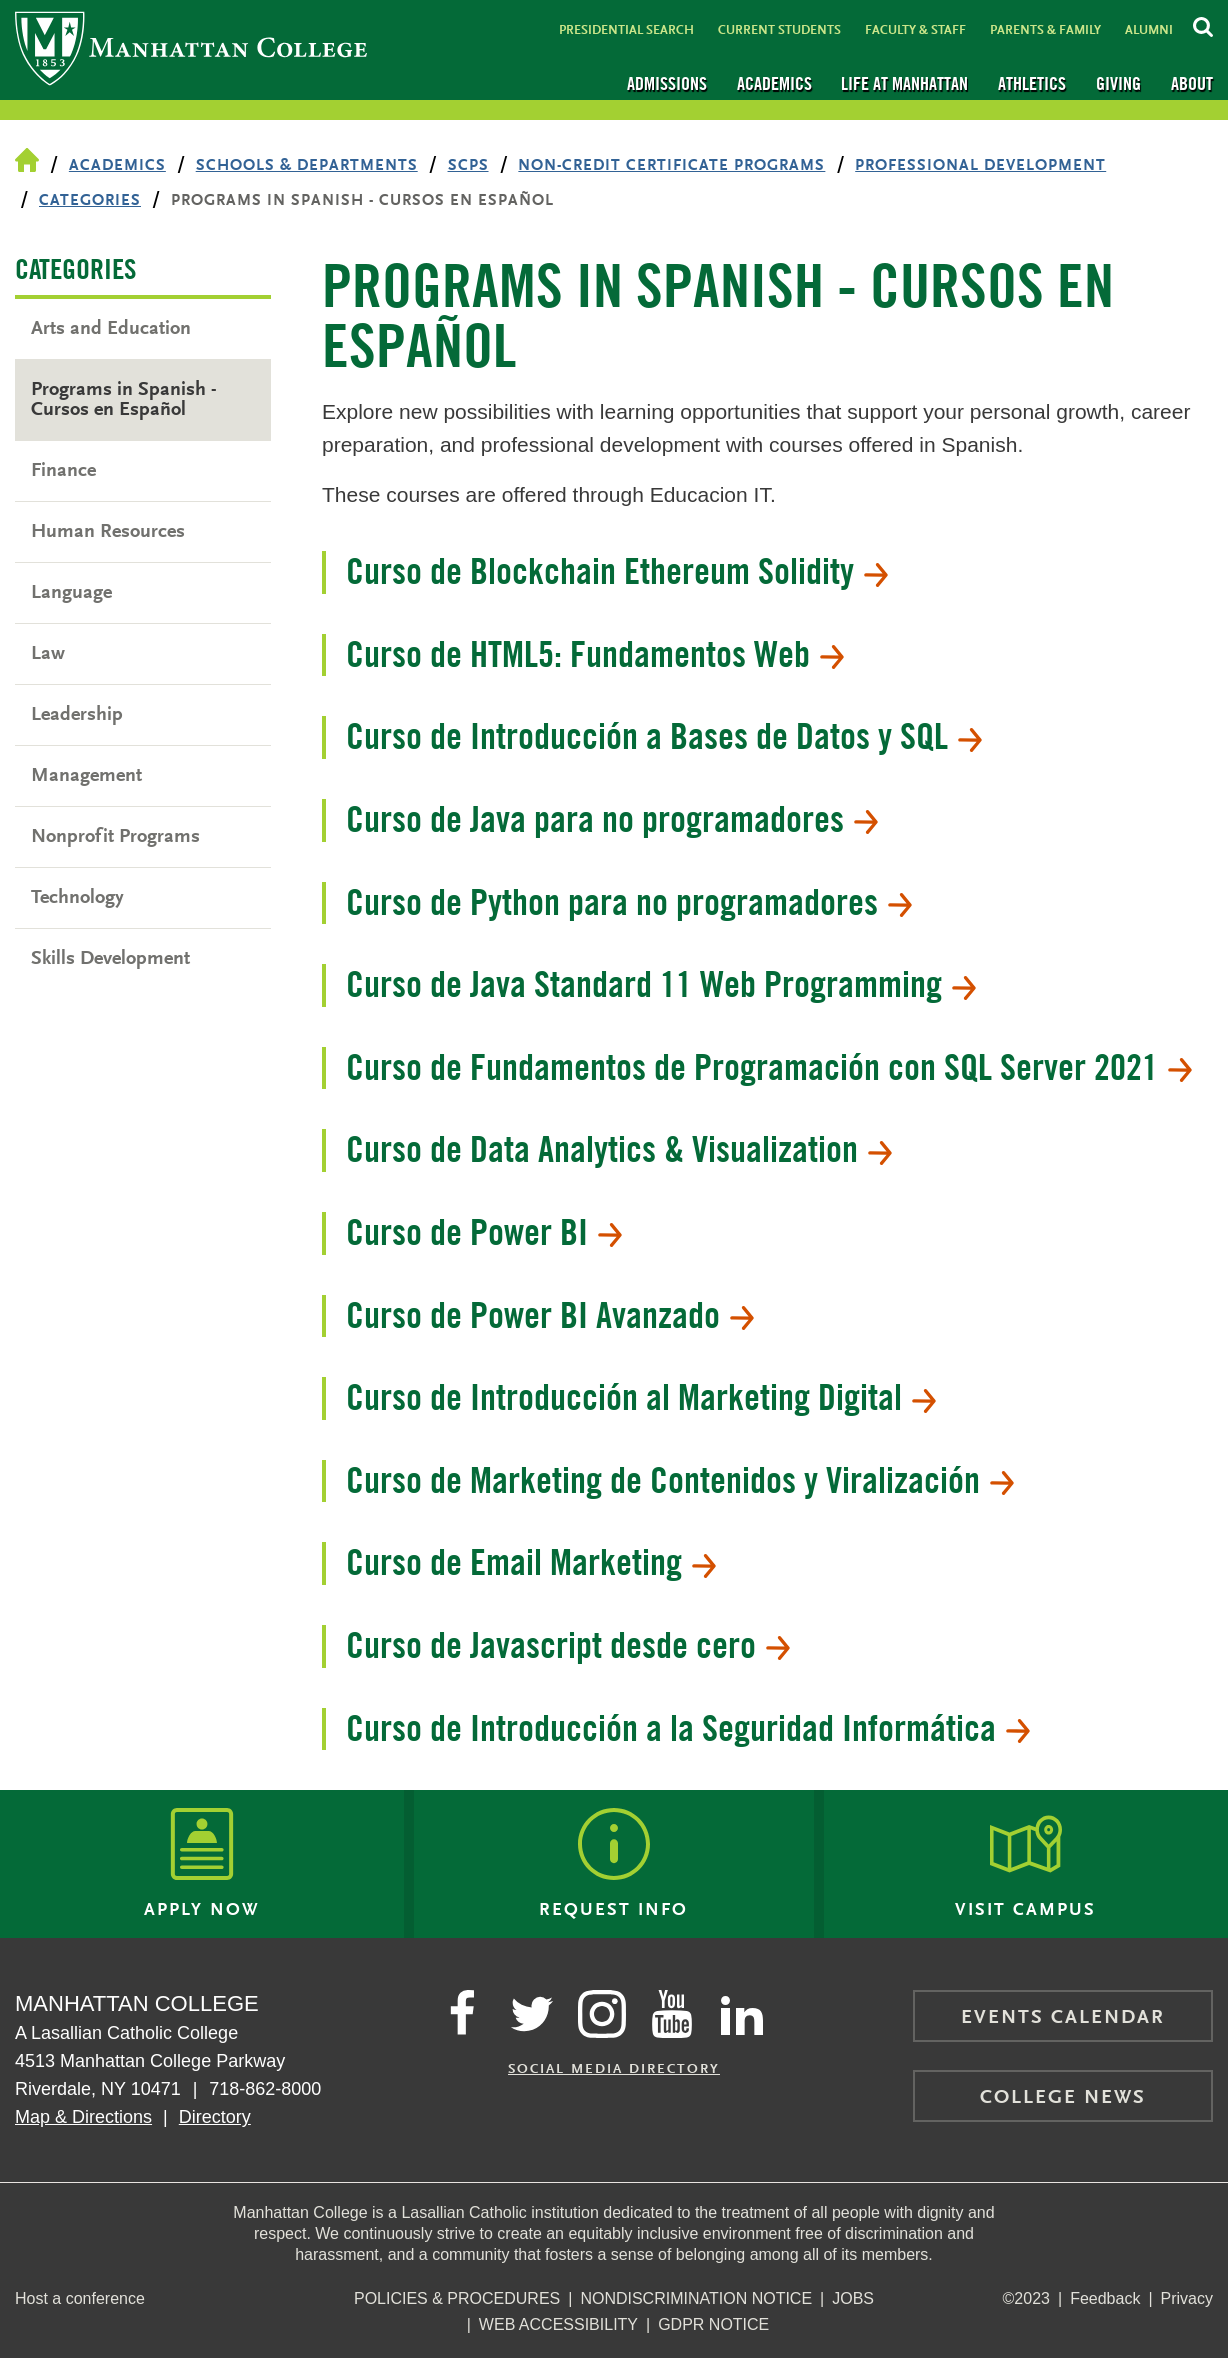 The width and height of the screenshot is (1228, 2358). Describe the element at coordinates (27, 162) in the screenshot. I see `[Home Page]` at that location.